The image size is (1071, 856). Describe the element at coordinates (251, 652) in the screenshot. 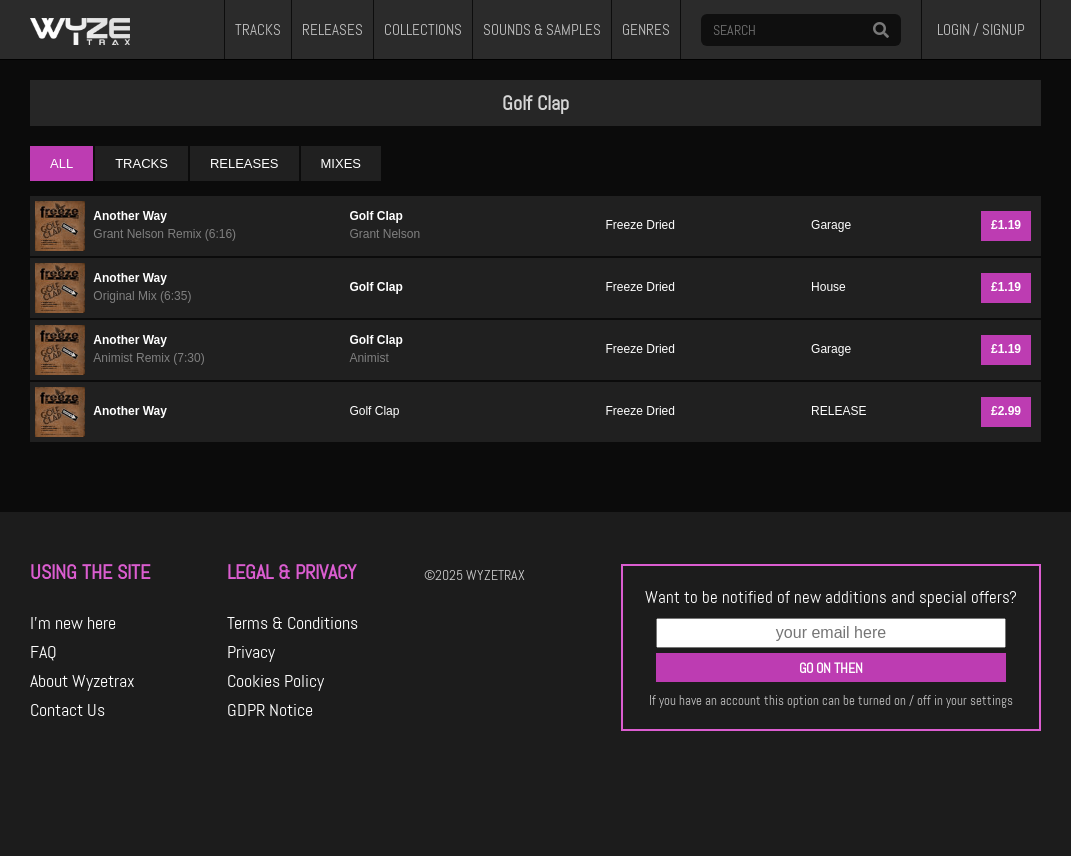

I see `Privacy` at that location.